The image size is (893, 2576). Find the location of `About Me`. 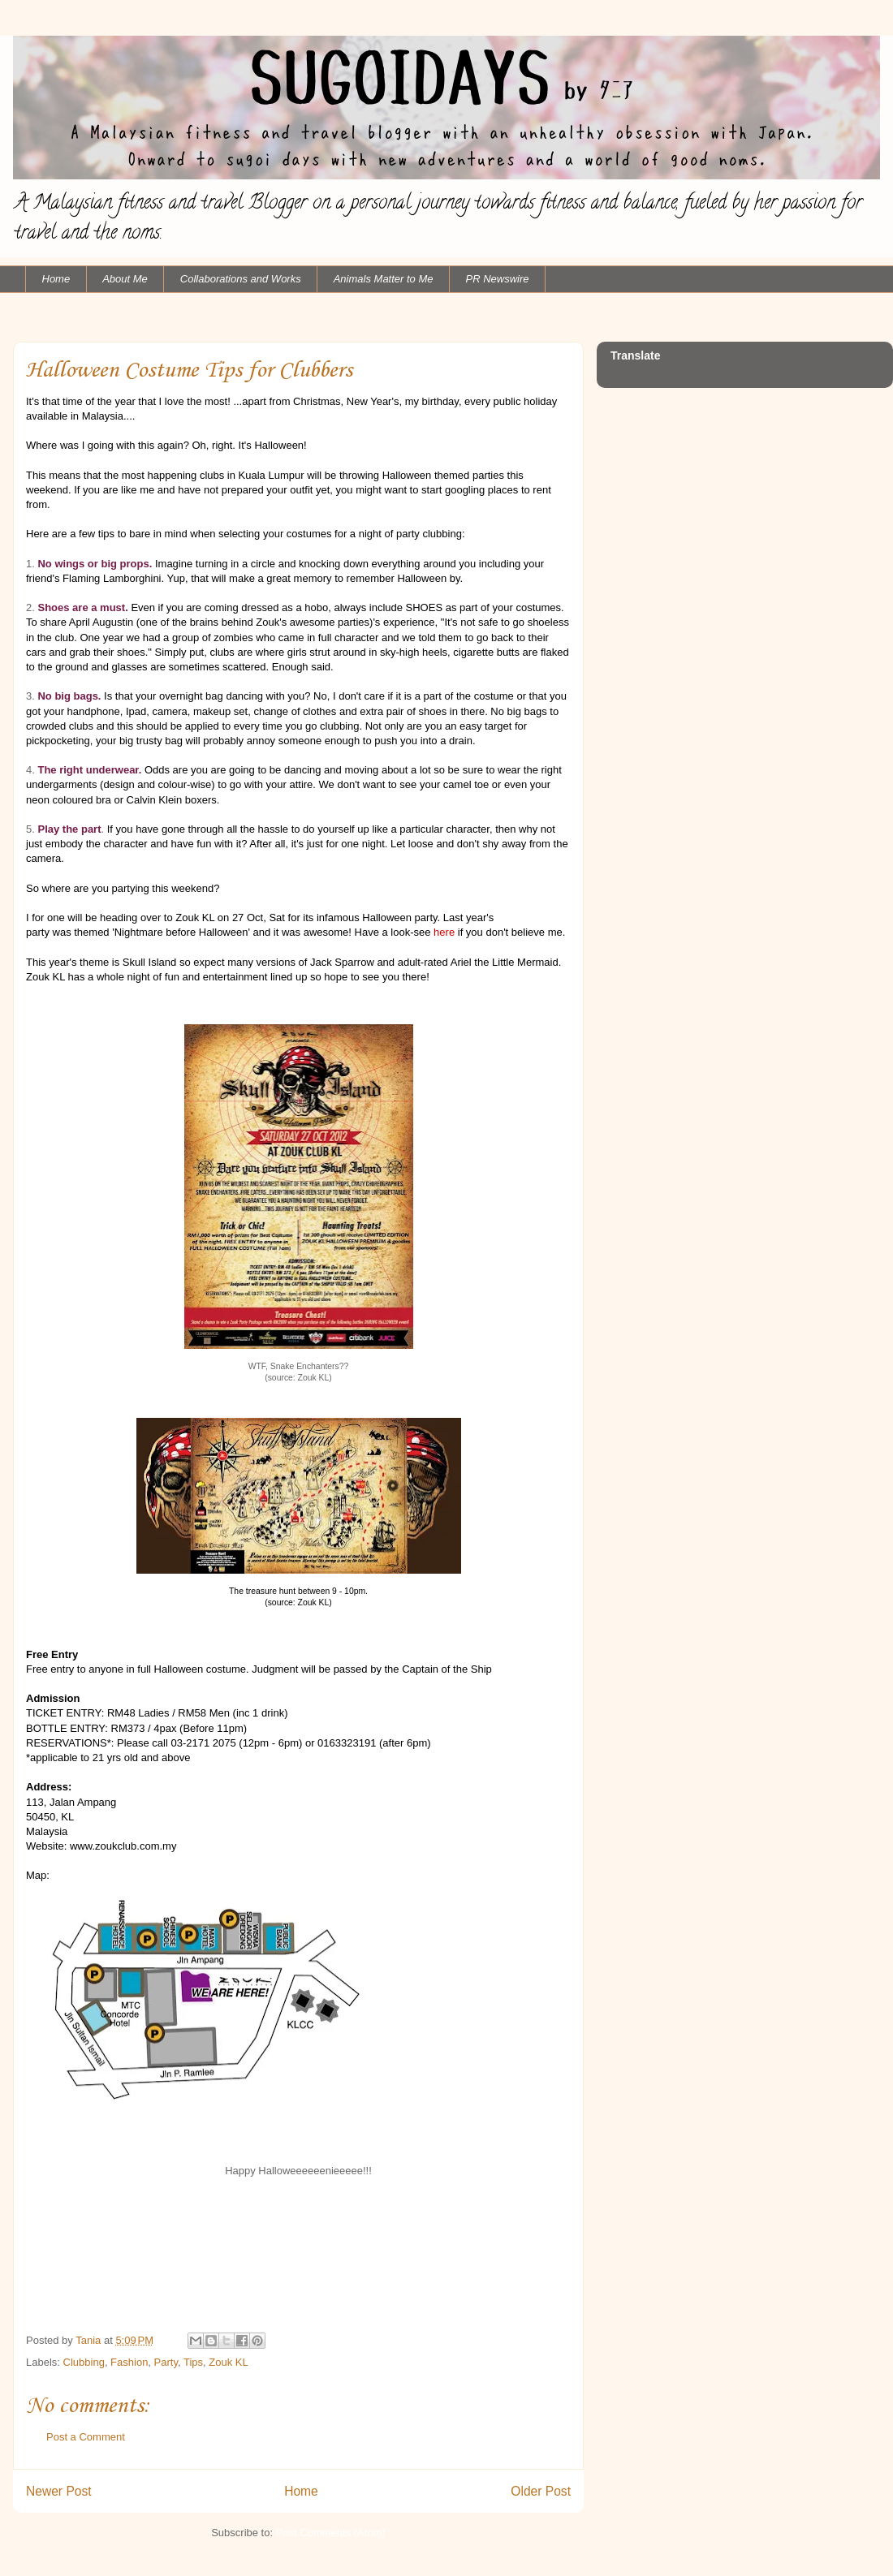

About Me is located at coordinates (125, 279).